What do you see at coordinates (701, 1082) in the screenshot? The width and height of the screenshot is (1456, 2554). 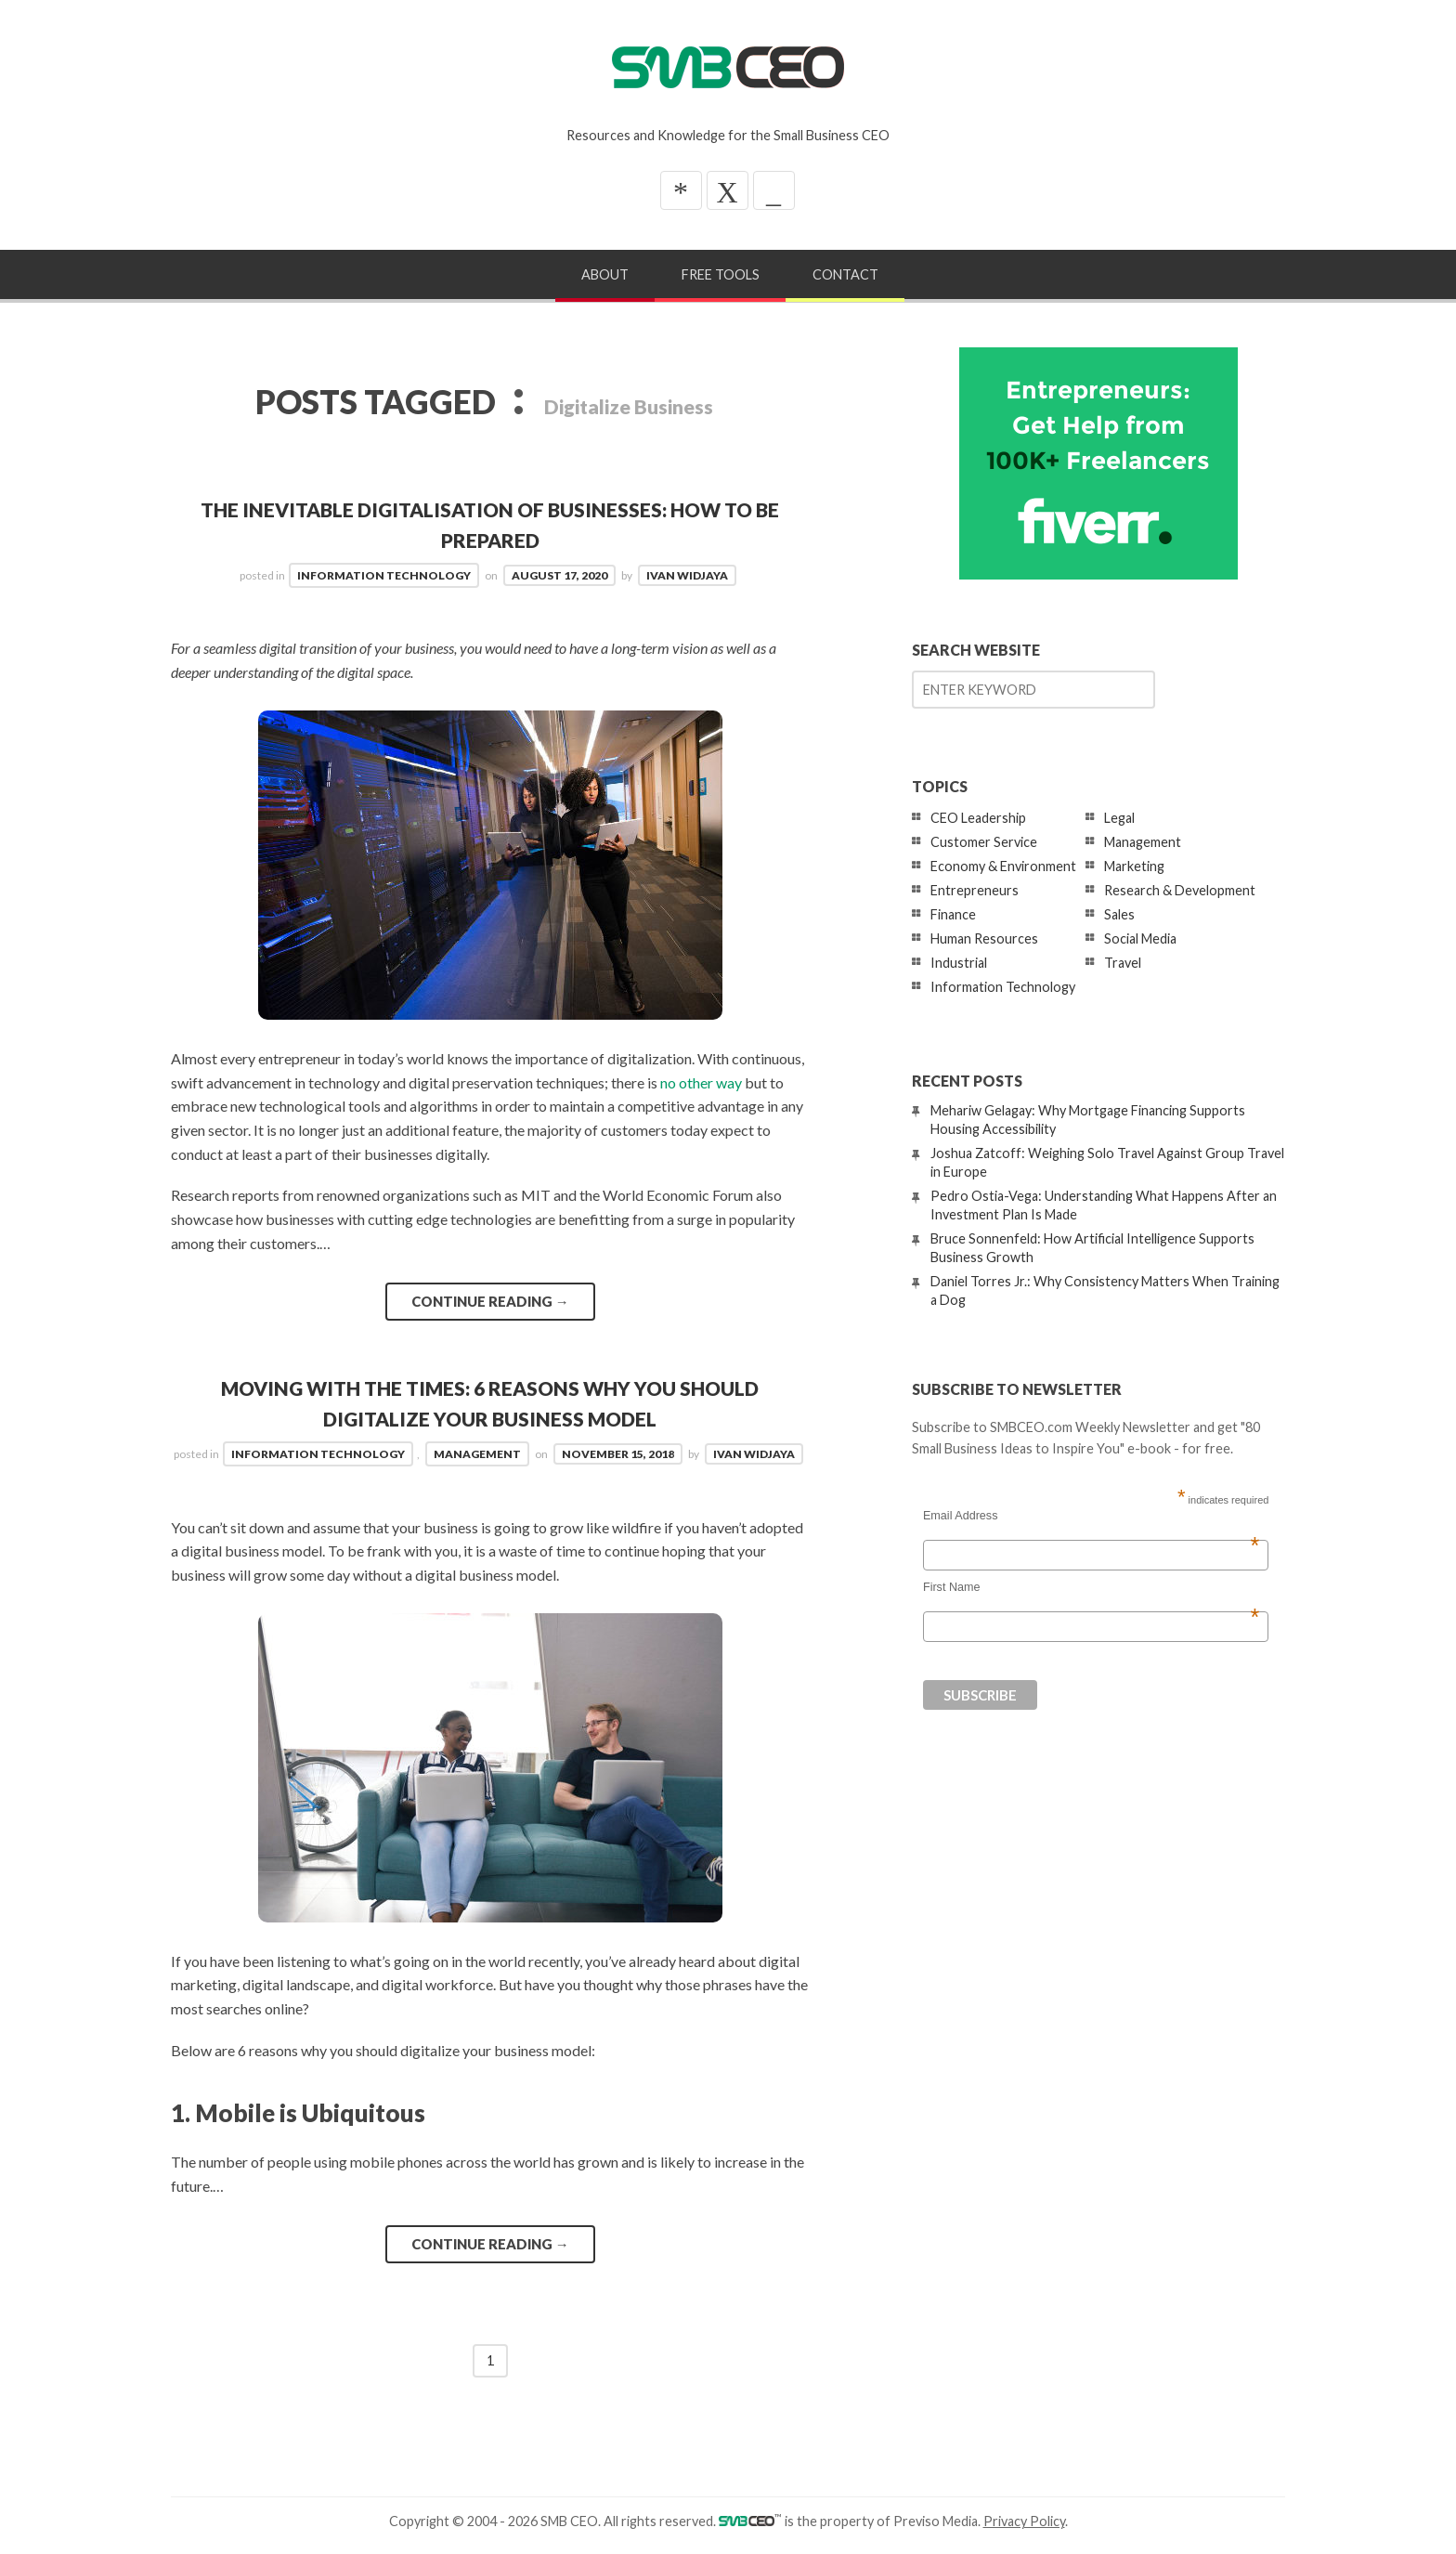 I see `no other way` at bounding box center [701, 1082].